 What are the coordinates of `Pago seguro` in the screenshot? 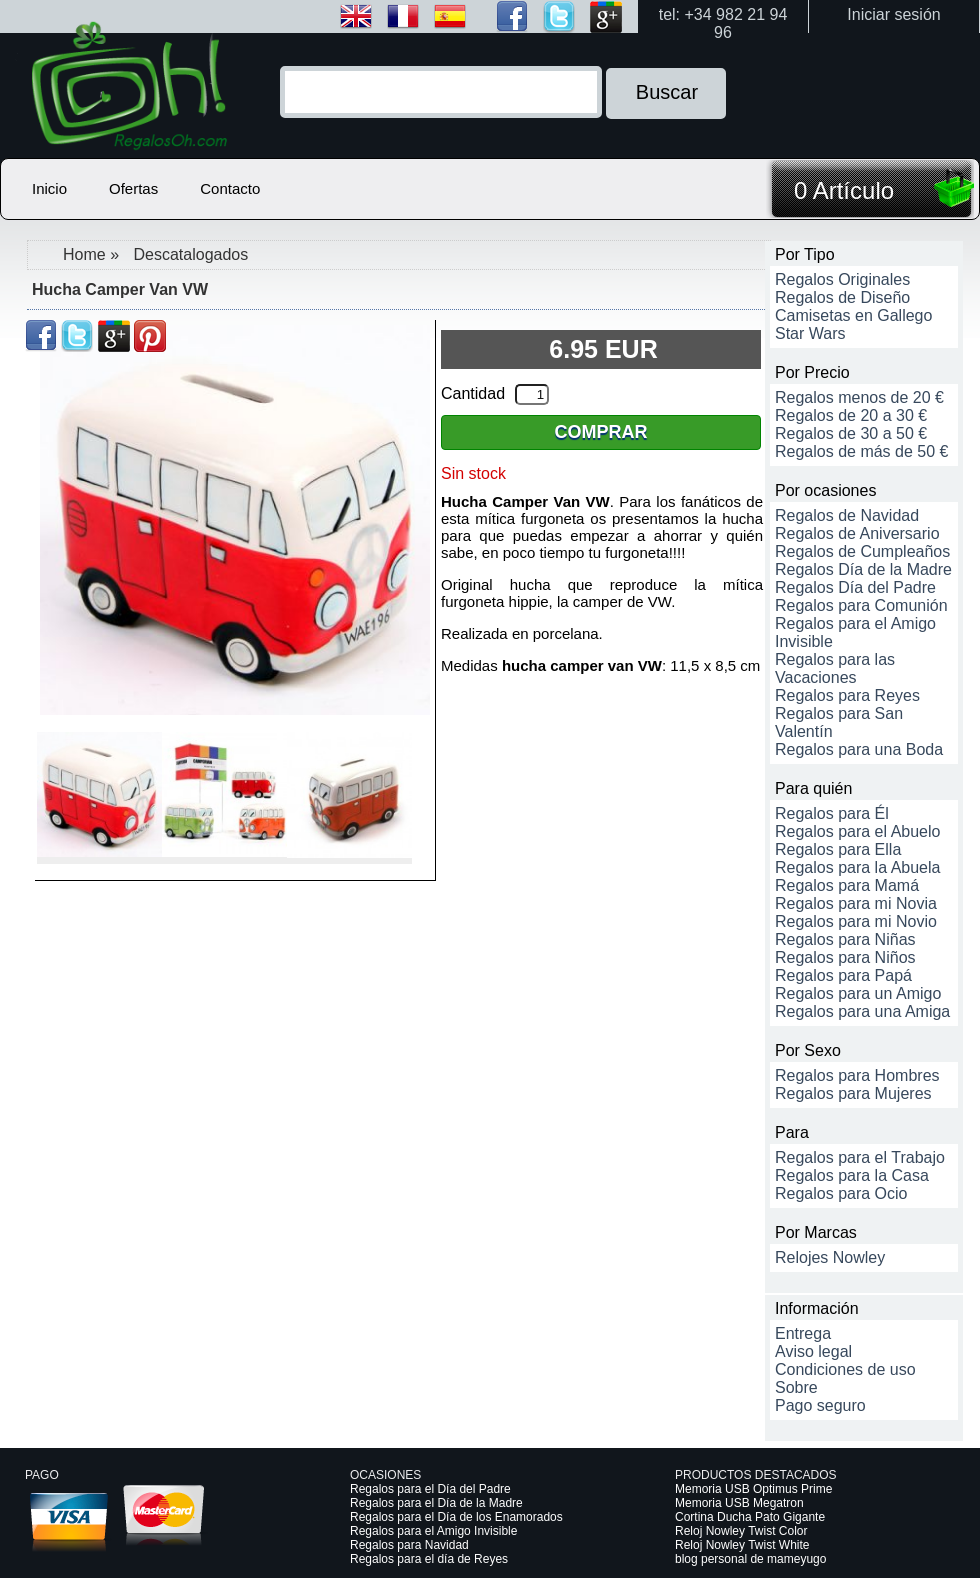 It's located at (820, 1405).